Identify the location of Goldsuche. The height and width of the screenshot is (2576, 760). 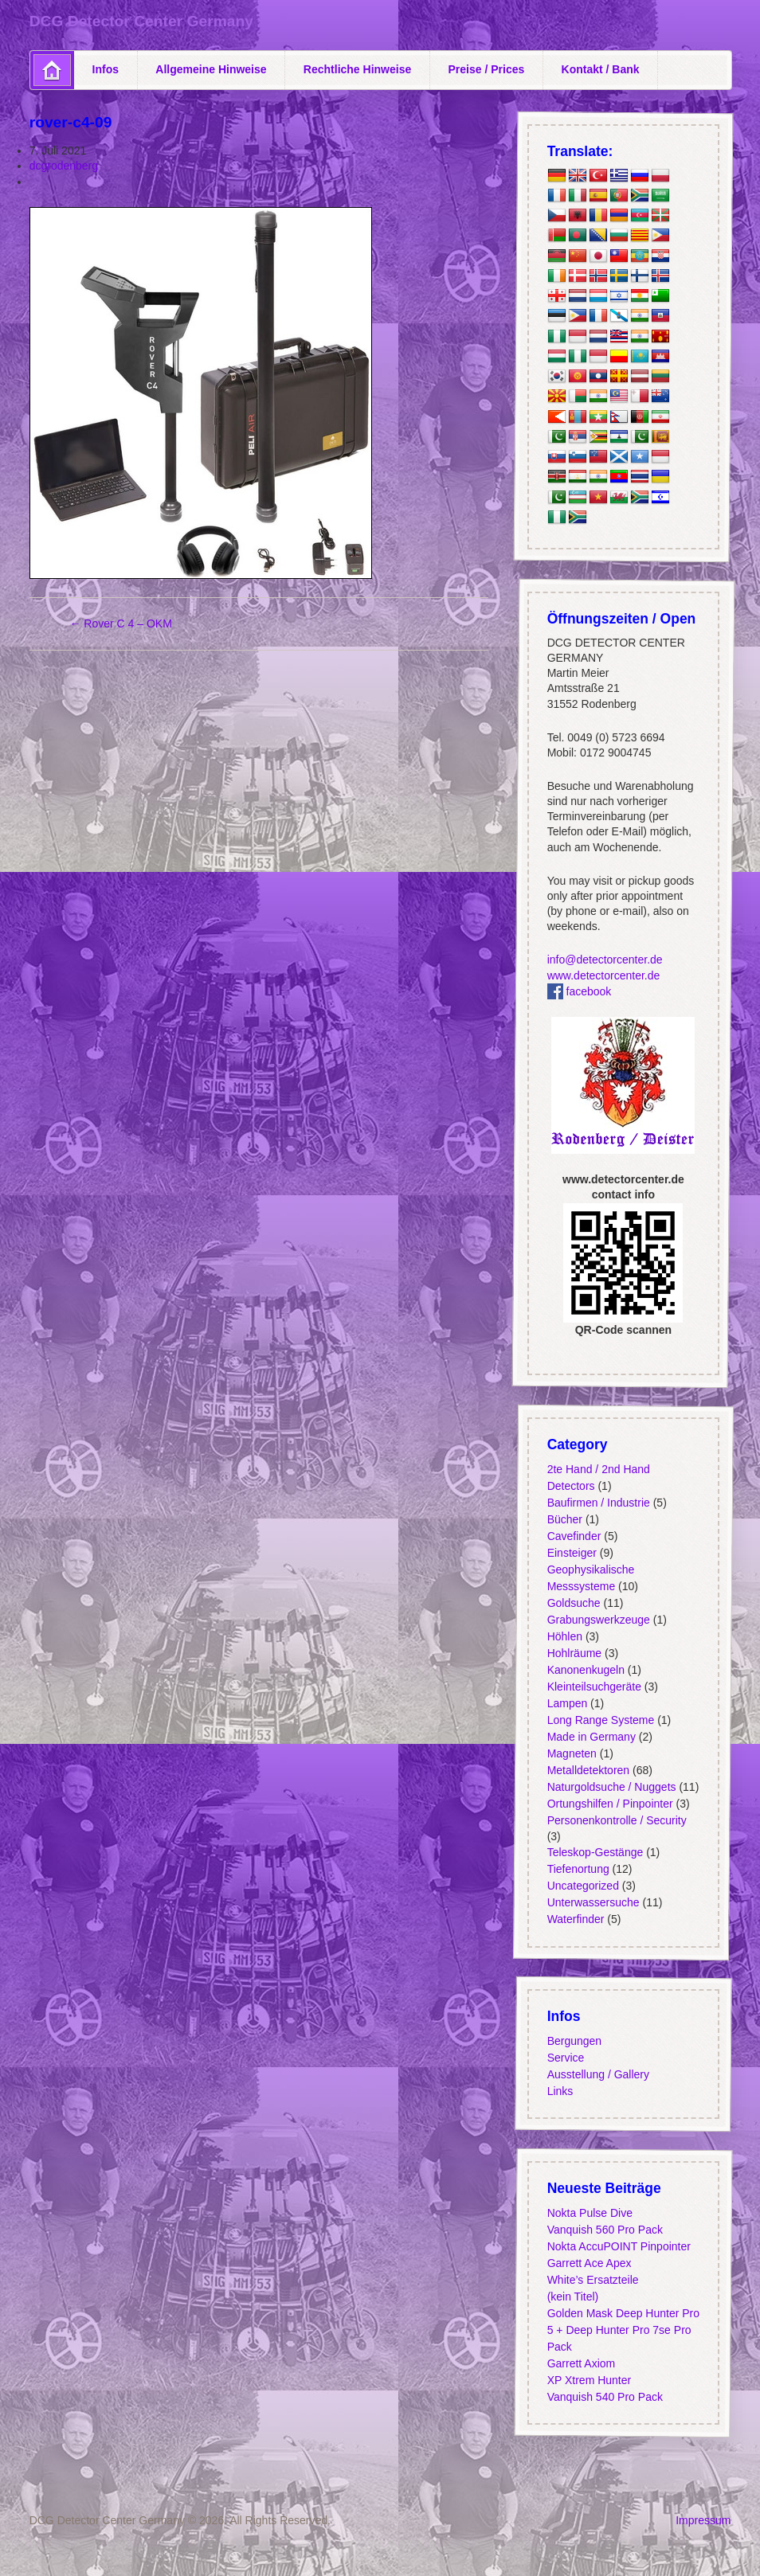
(573, 1602).